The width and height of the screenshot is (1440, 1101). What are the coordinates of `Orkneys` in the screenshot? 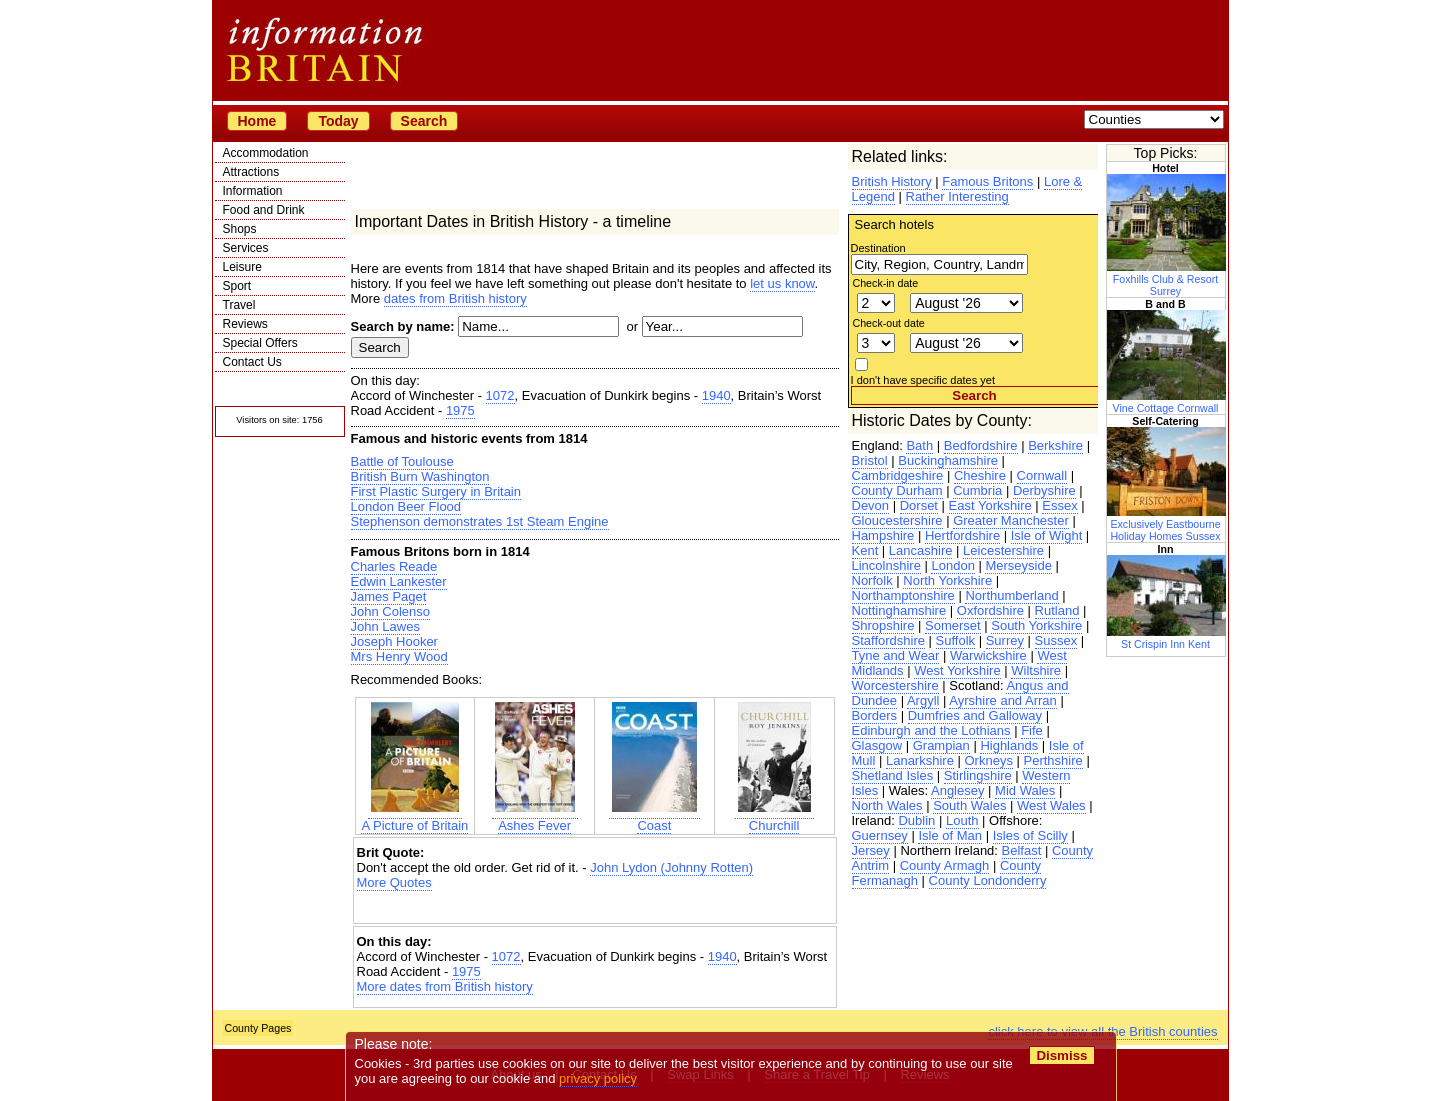 It's located at (989, 760).